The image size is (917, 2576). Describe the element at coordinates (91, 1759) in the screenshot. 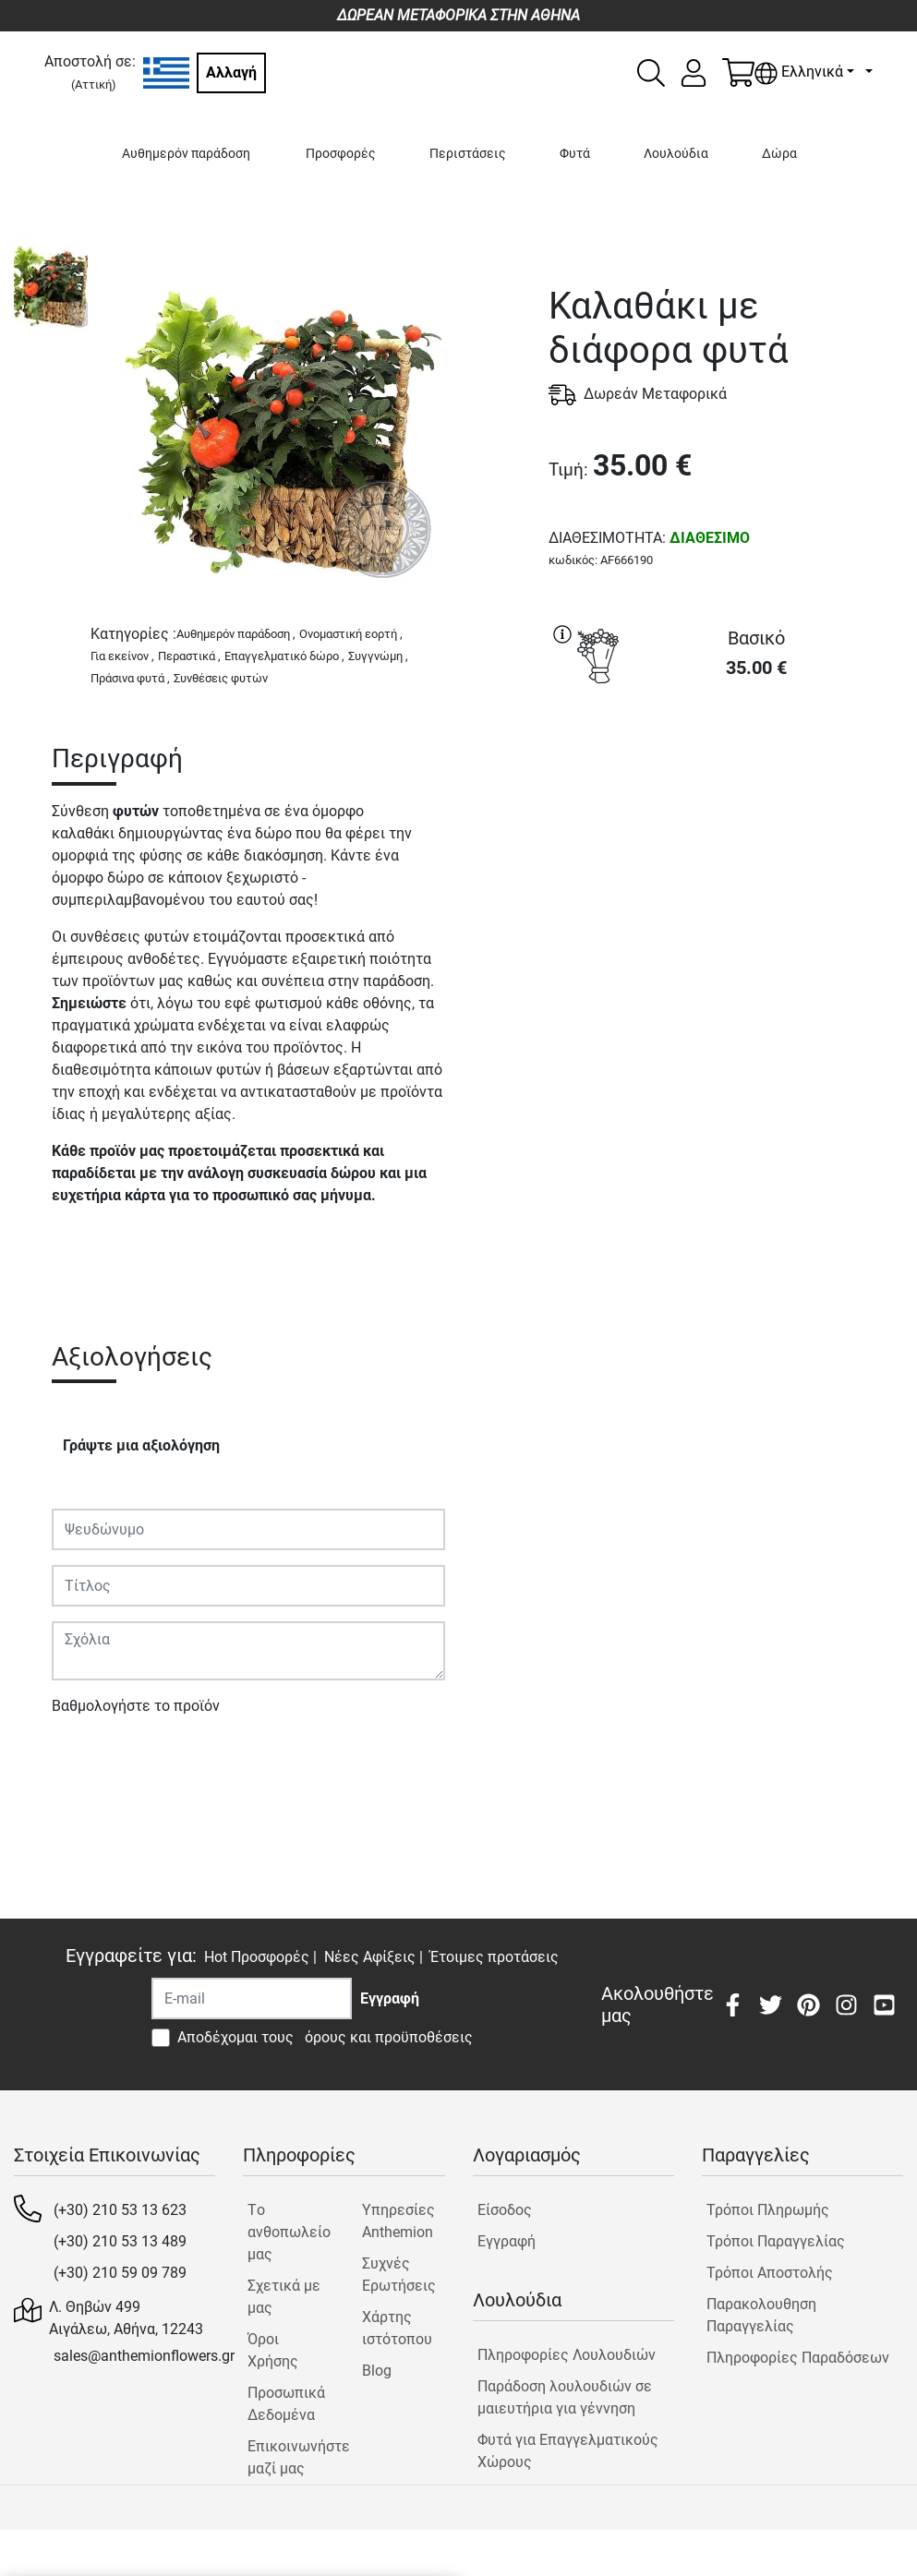

I see `Υποβολή` at that location.